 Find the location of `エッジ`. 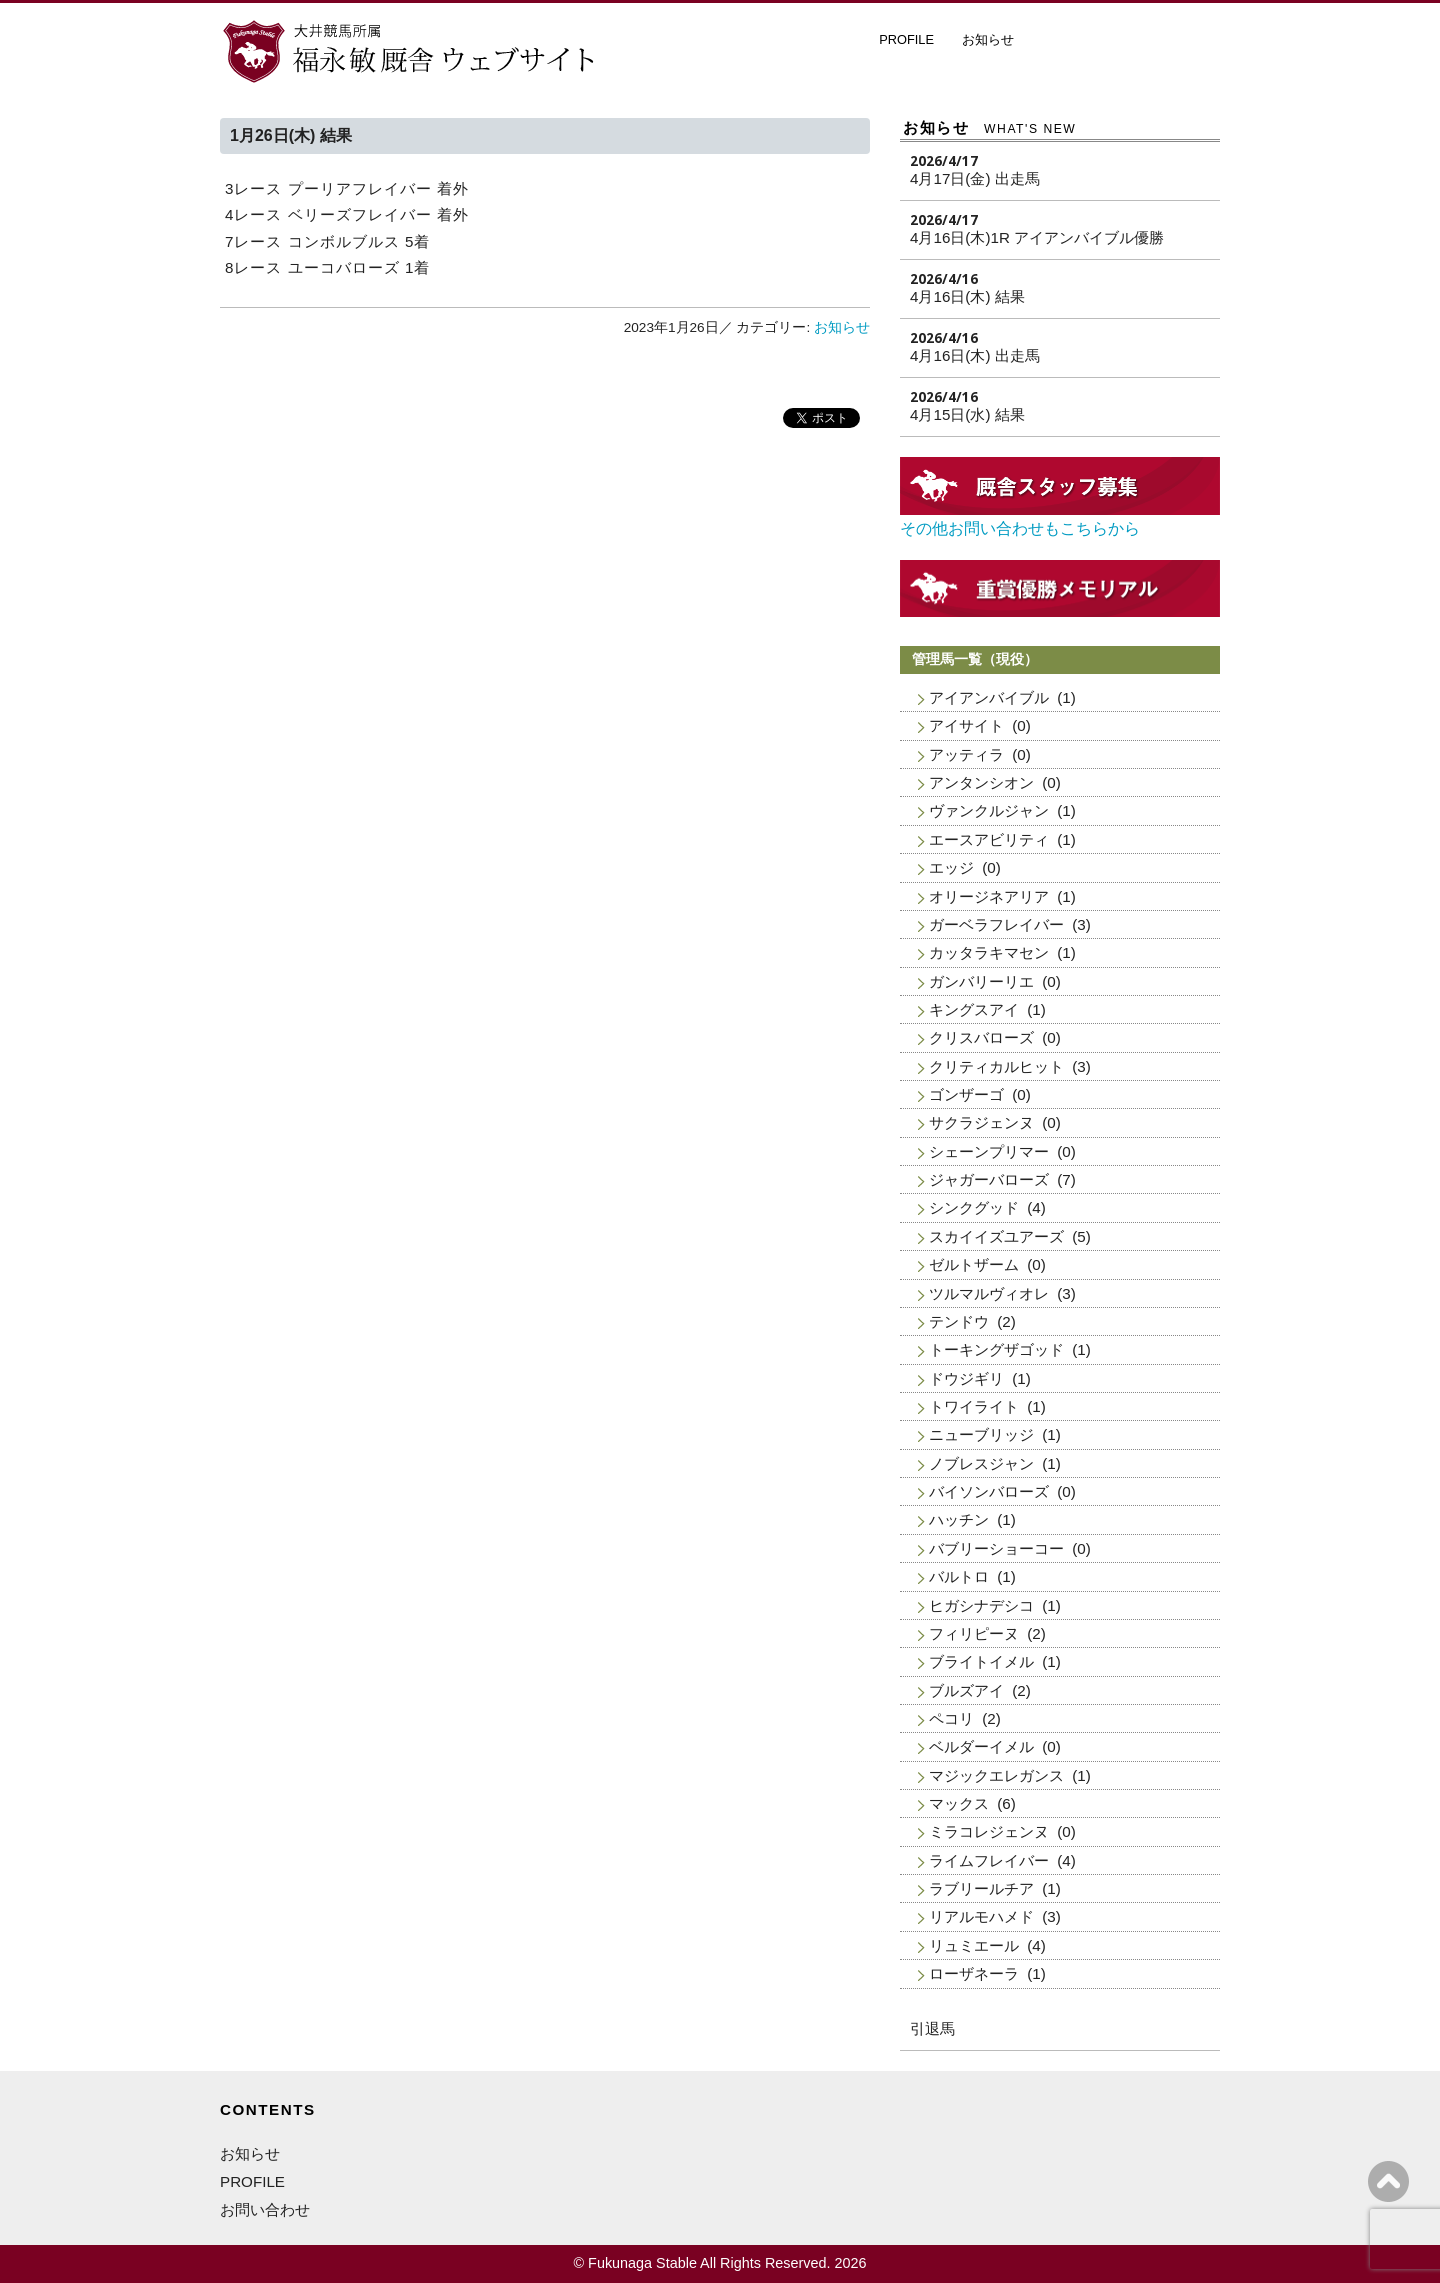

エッジ is located at coordinates (951, 867).